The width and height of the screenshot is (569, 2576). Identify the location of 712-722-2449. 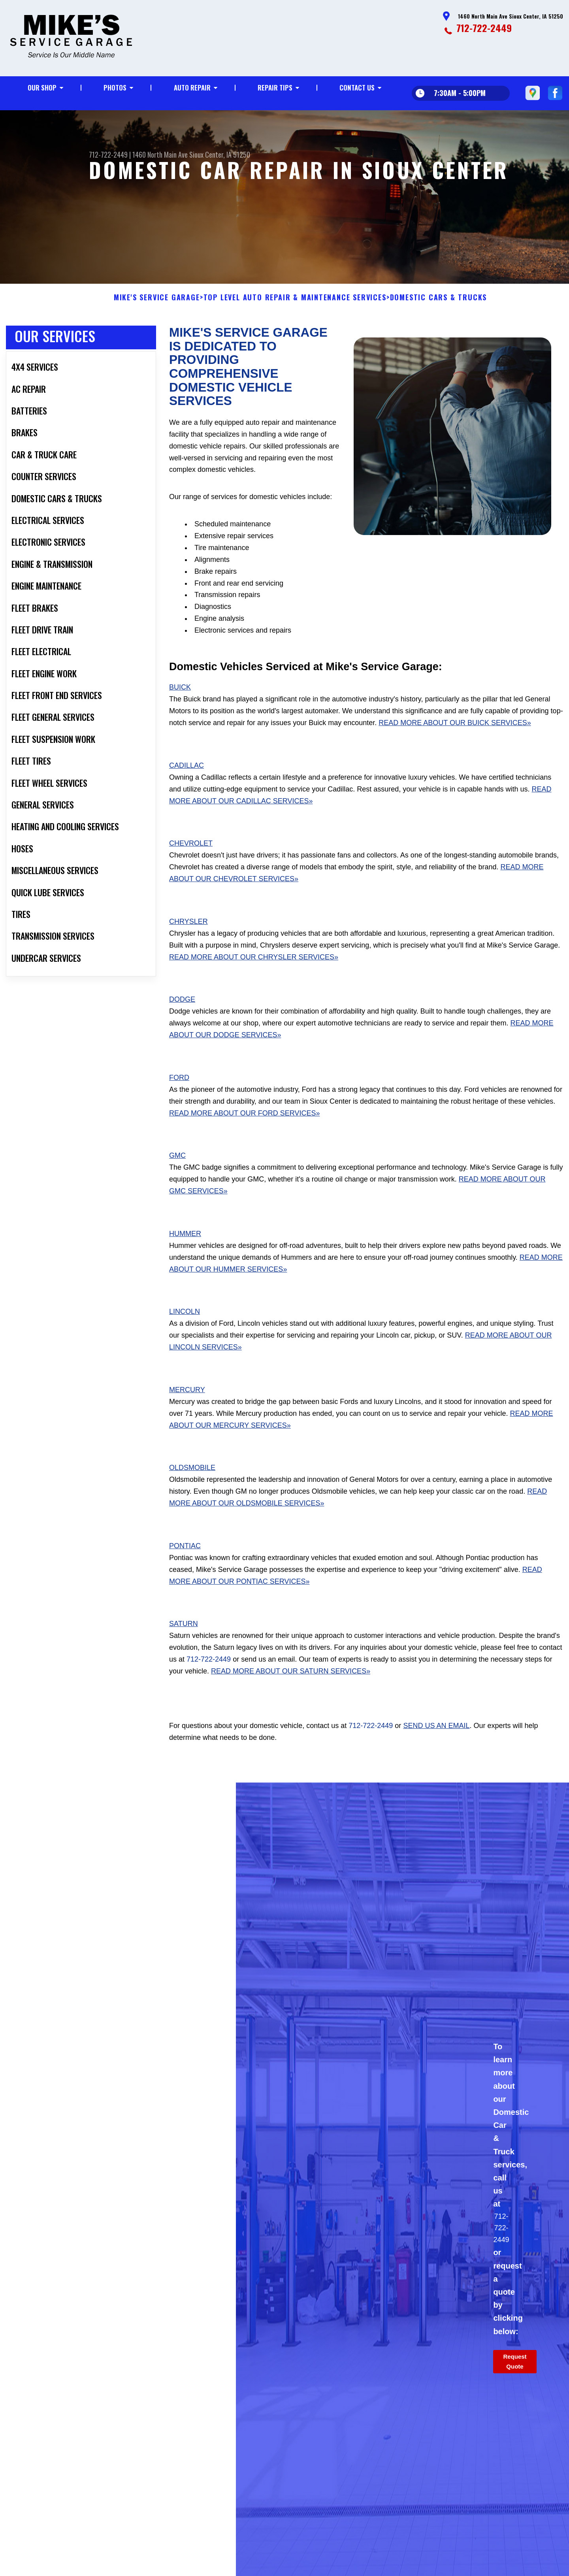
(484, 28).